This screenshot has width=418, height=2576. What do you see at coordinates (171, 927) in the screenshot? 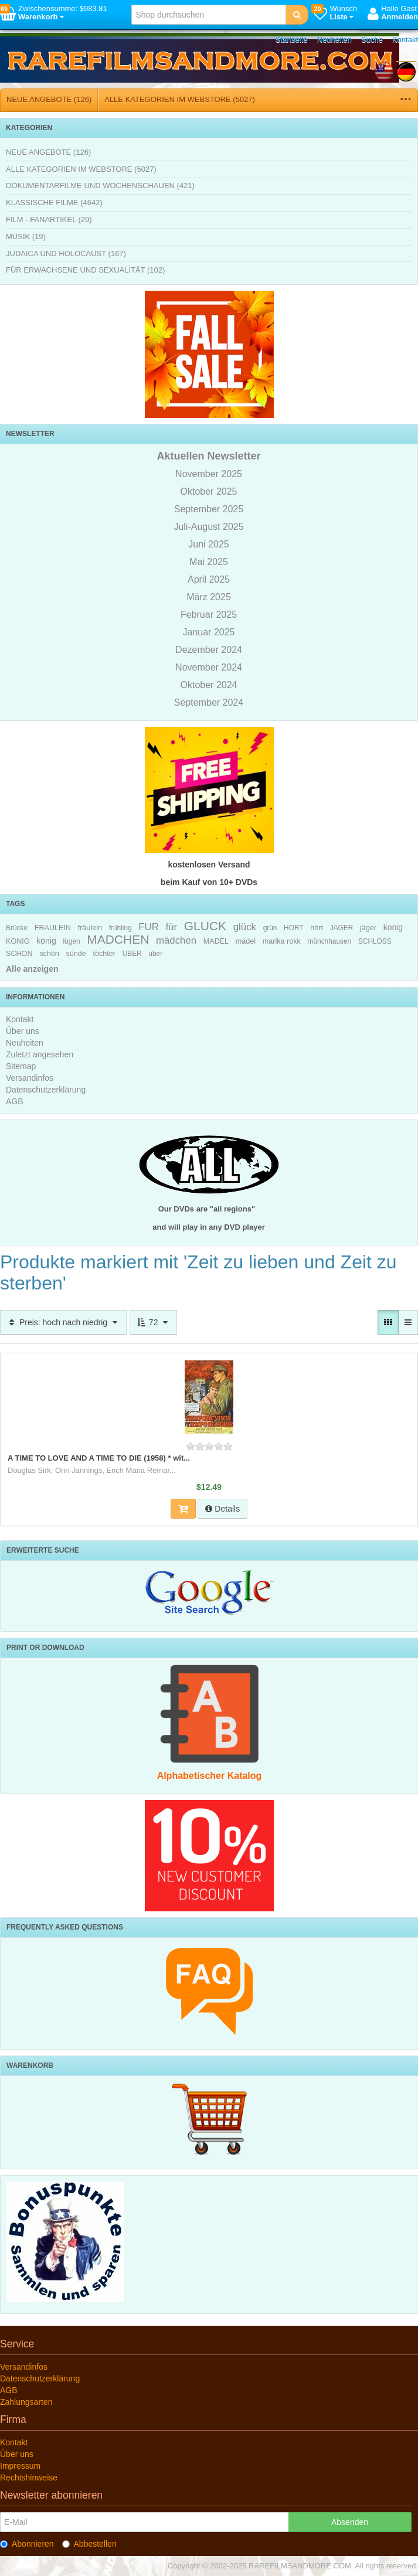
I see `für` at bounding box center [171, 927].